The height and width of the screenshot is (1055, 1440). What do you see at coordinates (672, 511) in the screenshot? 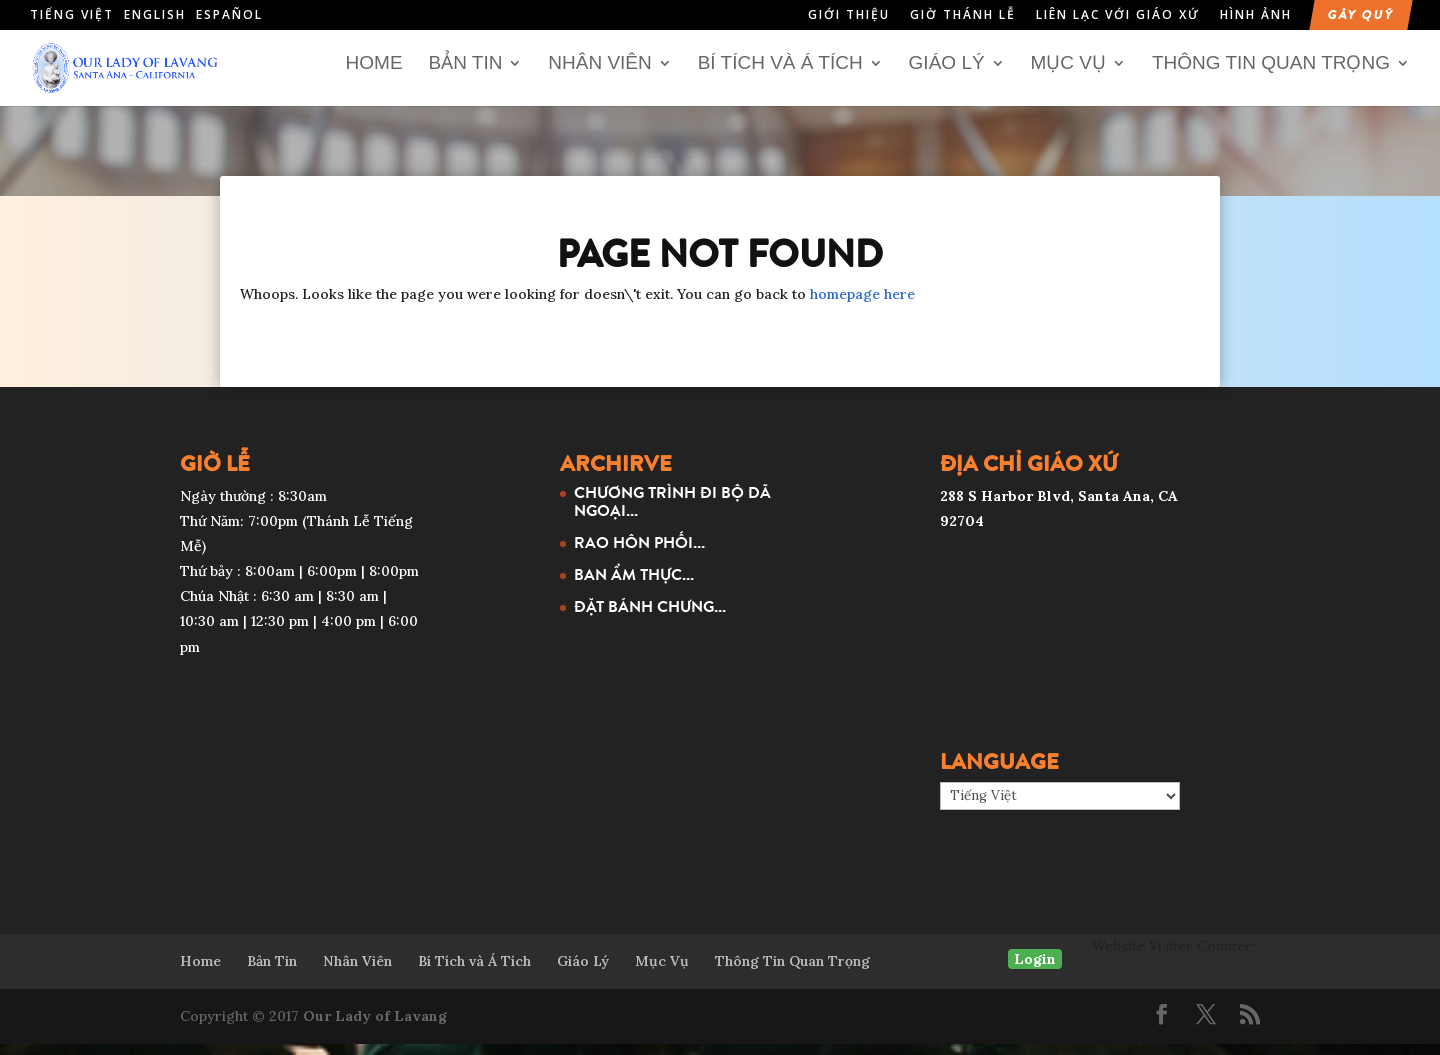
I see `CHƯƠNG TRÌNH ĐI BỘ DÃ NGOẠI...` at bounding box center [672, 511].